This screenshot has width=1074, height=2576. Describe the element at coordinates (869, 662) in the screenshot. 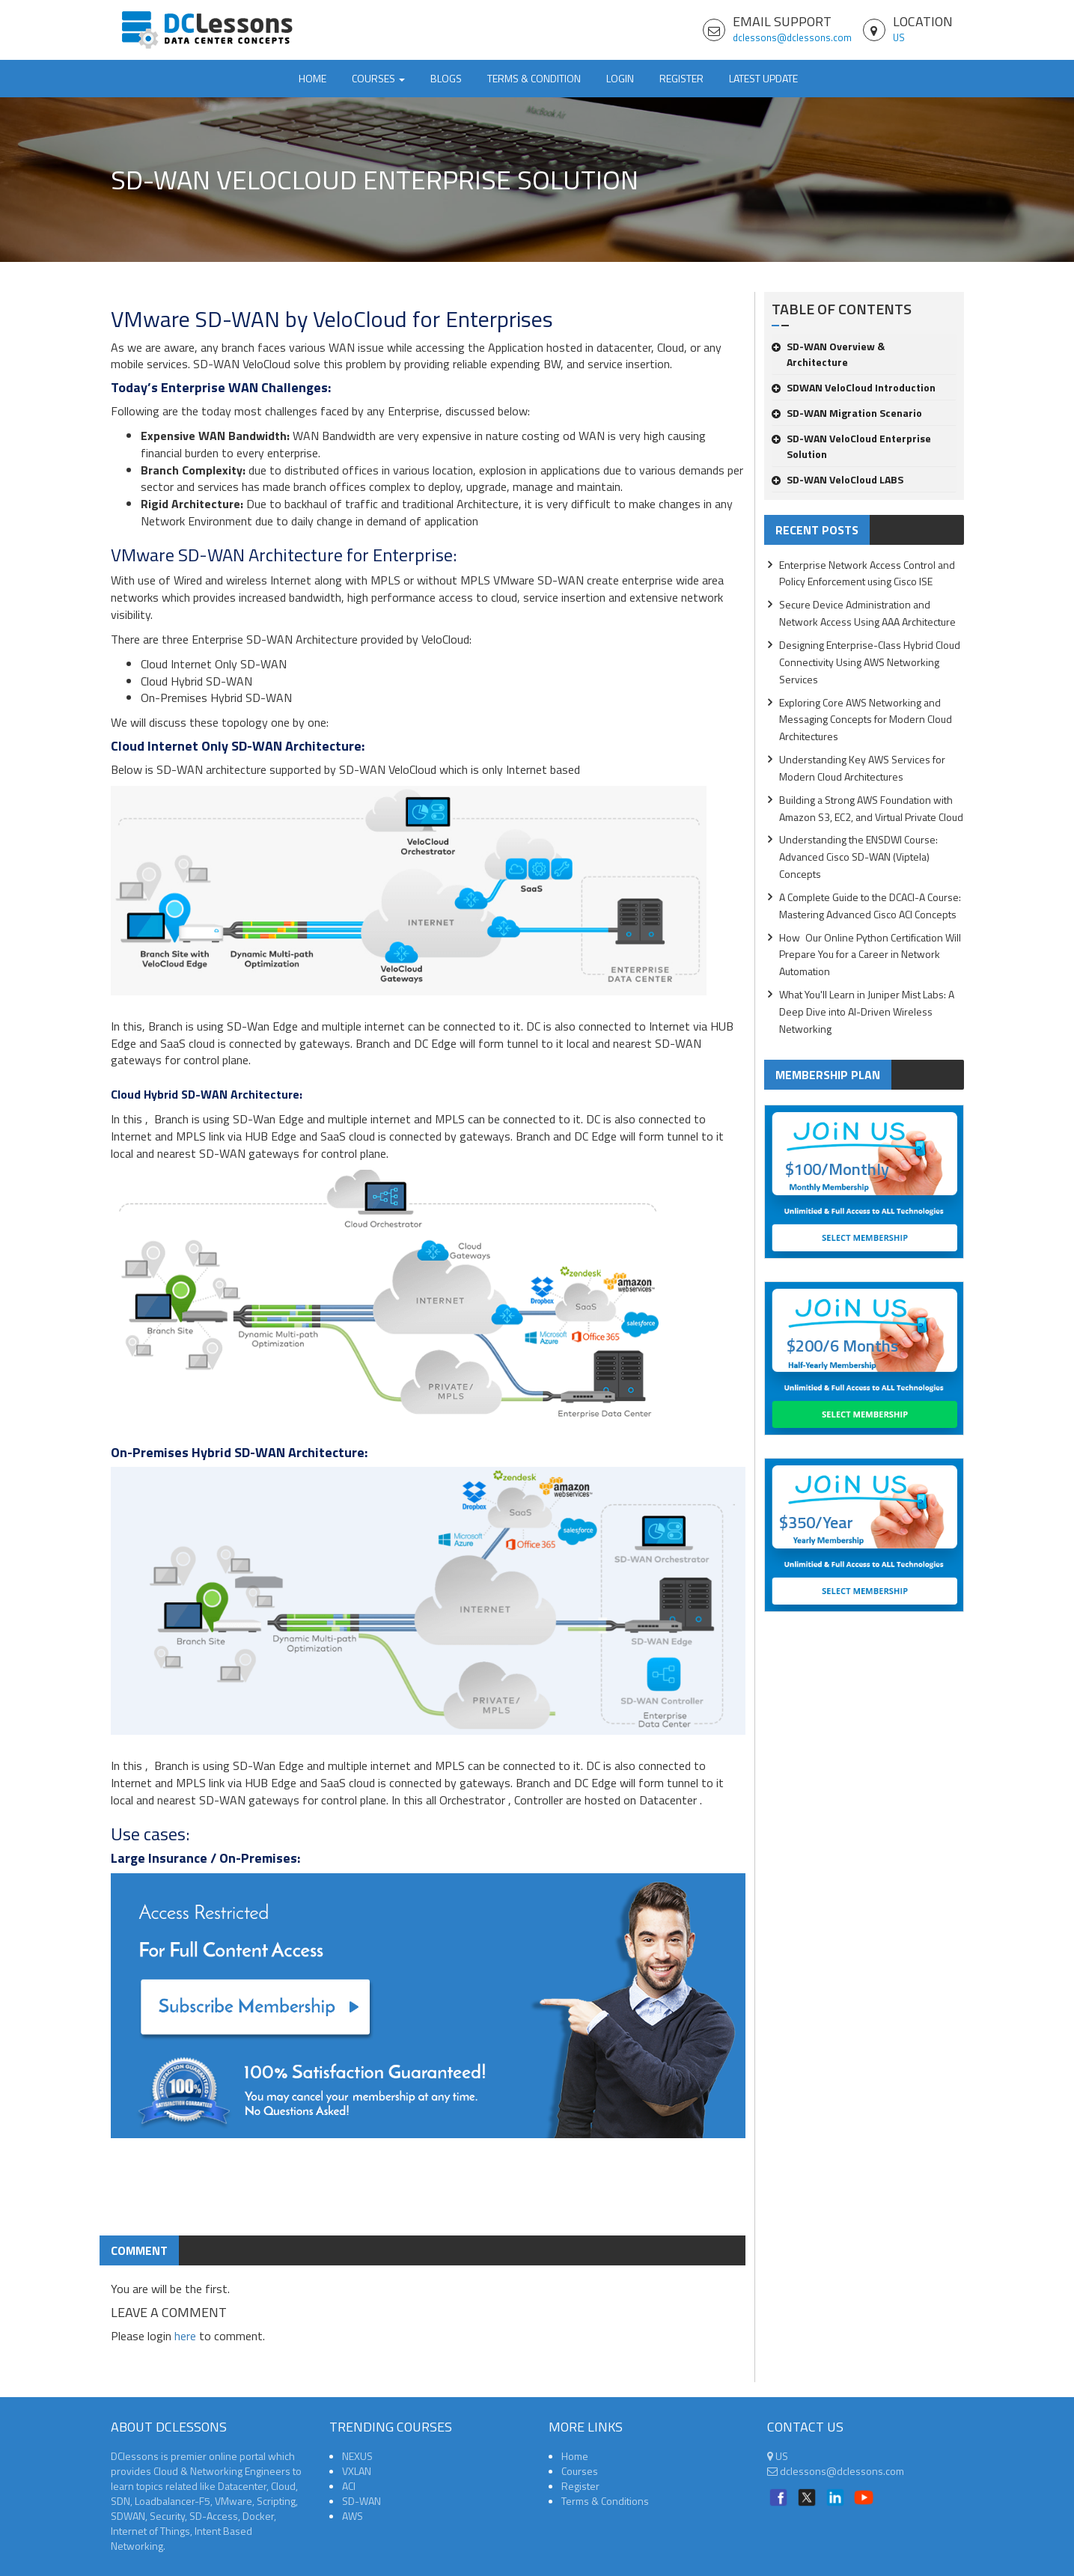

I see `Designing Enterprise-Class Hybrid Cloud Connectivity Using AWS Networking Services` at that location.